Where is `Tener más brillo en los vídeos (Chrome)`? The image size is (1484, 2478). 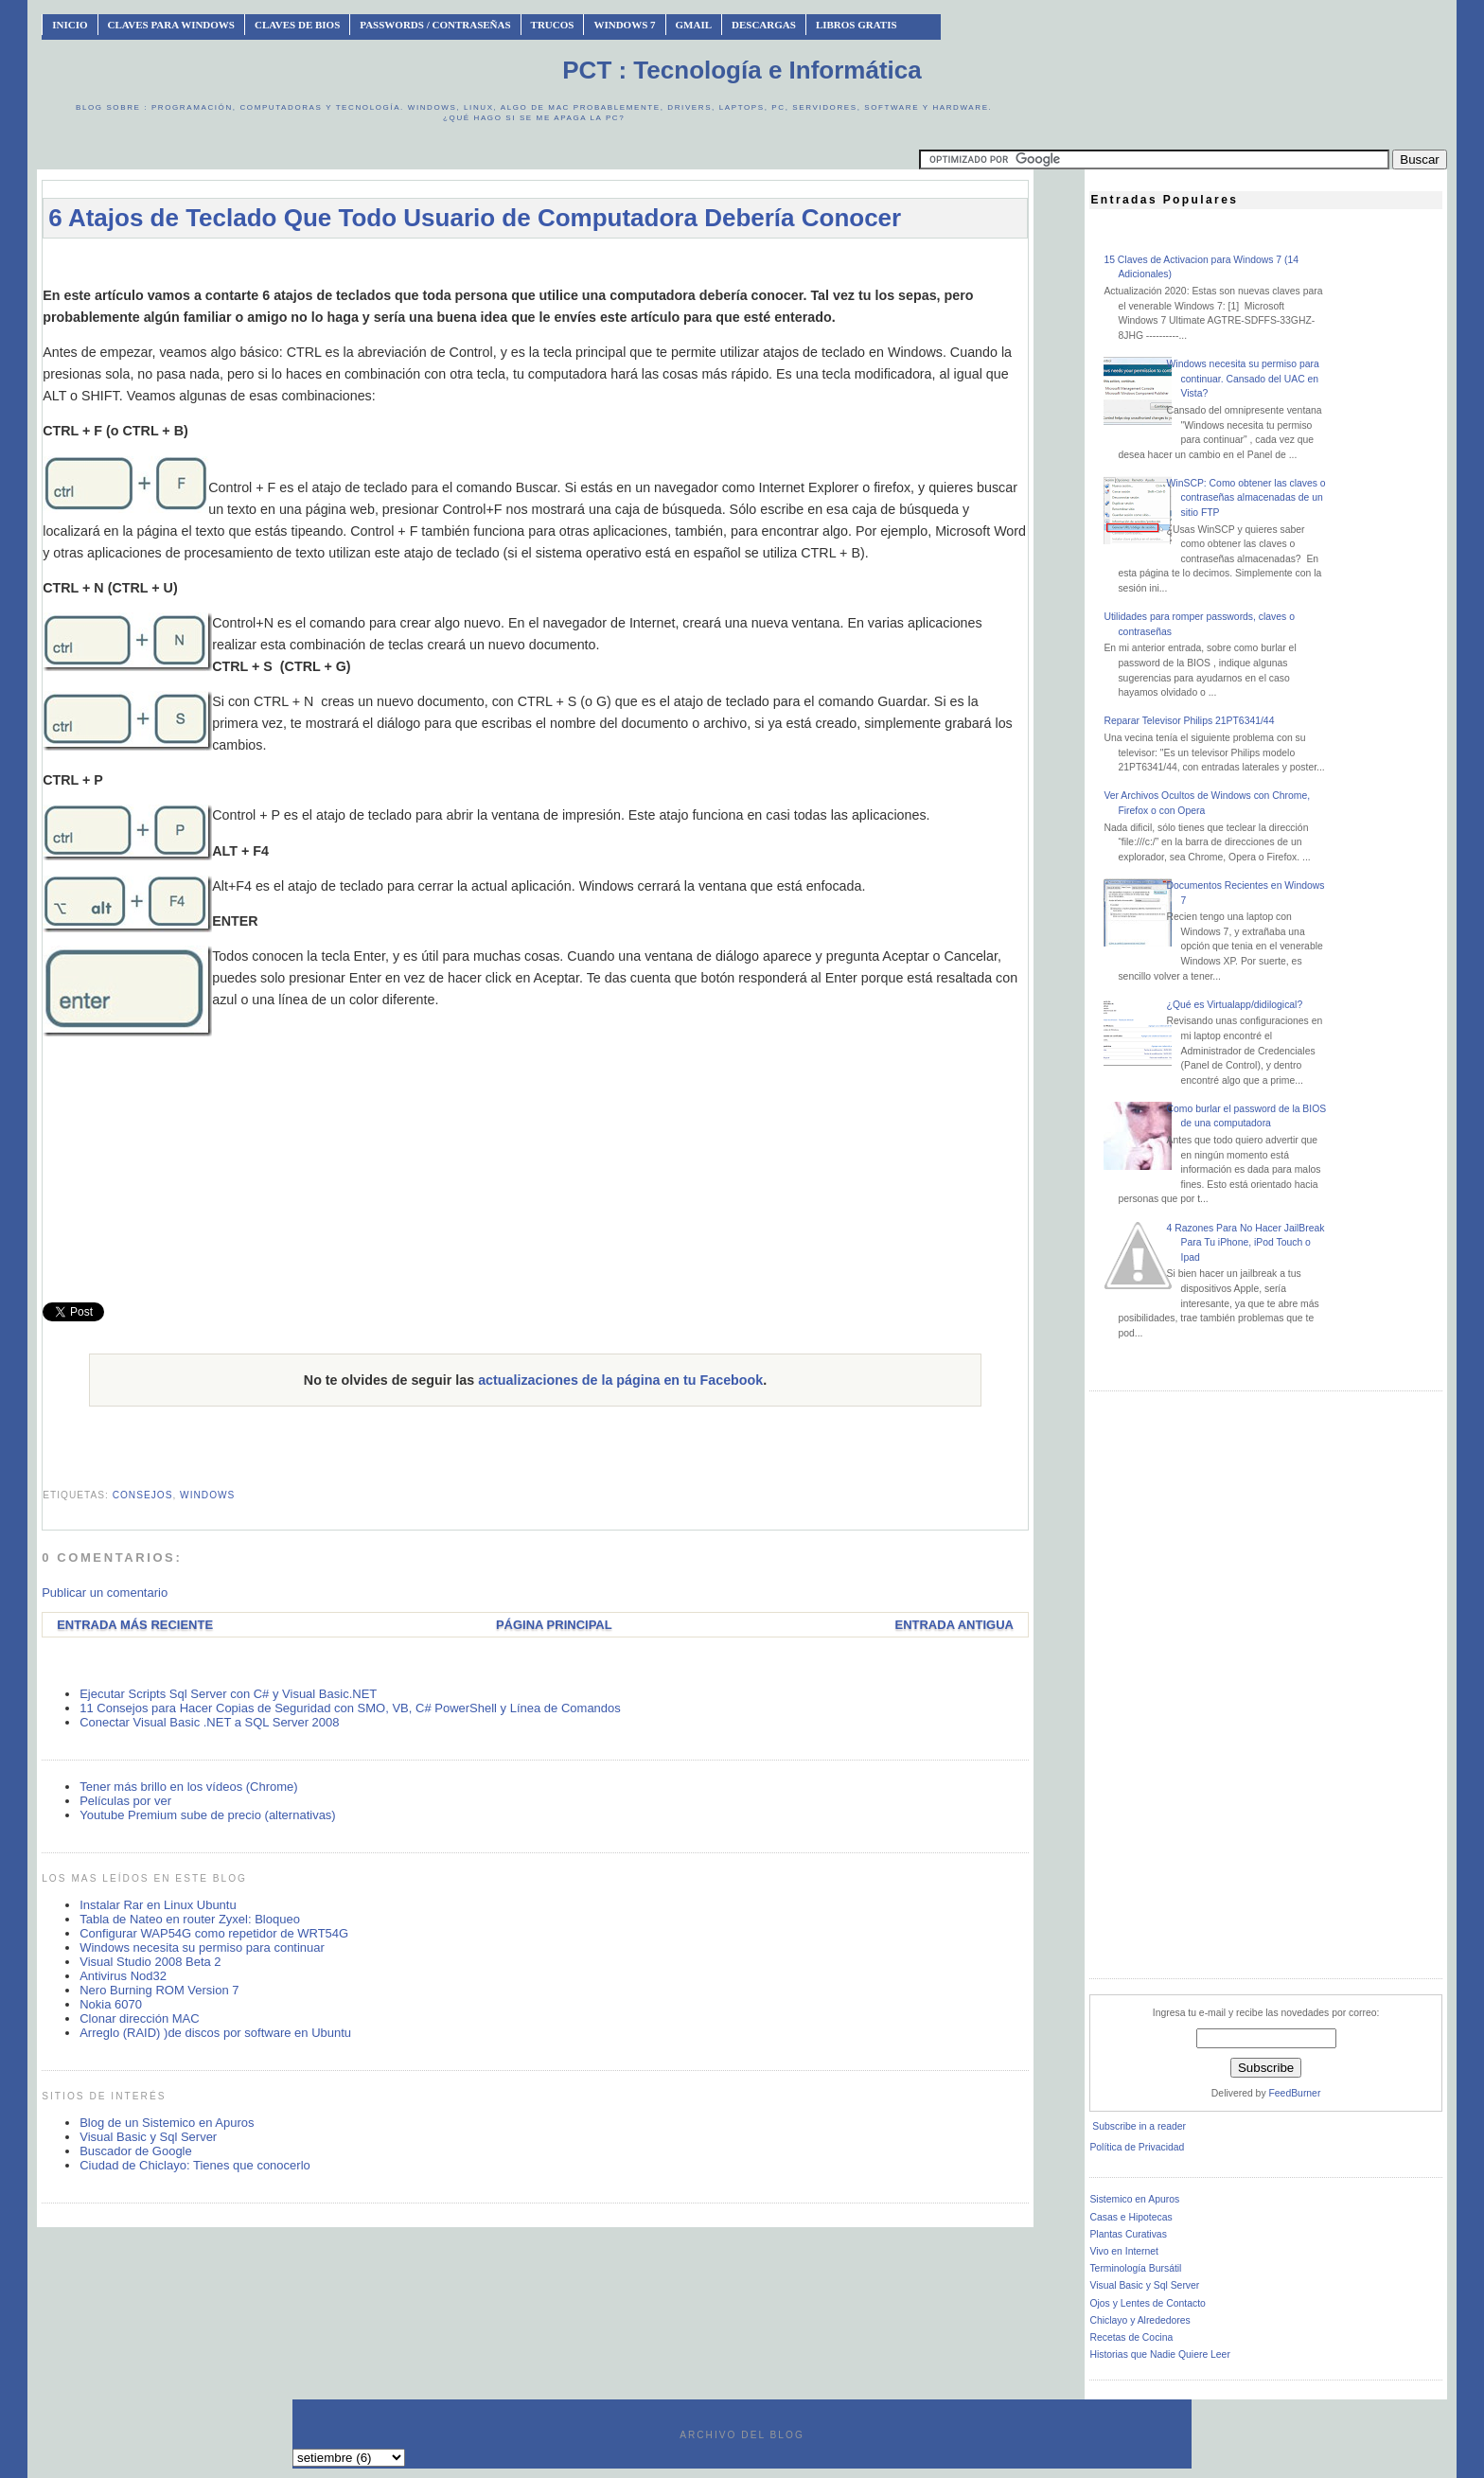
Tener más brillo en los vídeos (Chrome) is located at coordinates (188, 1786).